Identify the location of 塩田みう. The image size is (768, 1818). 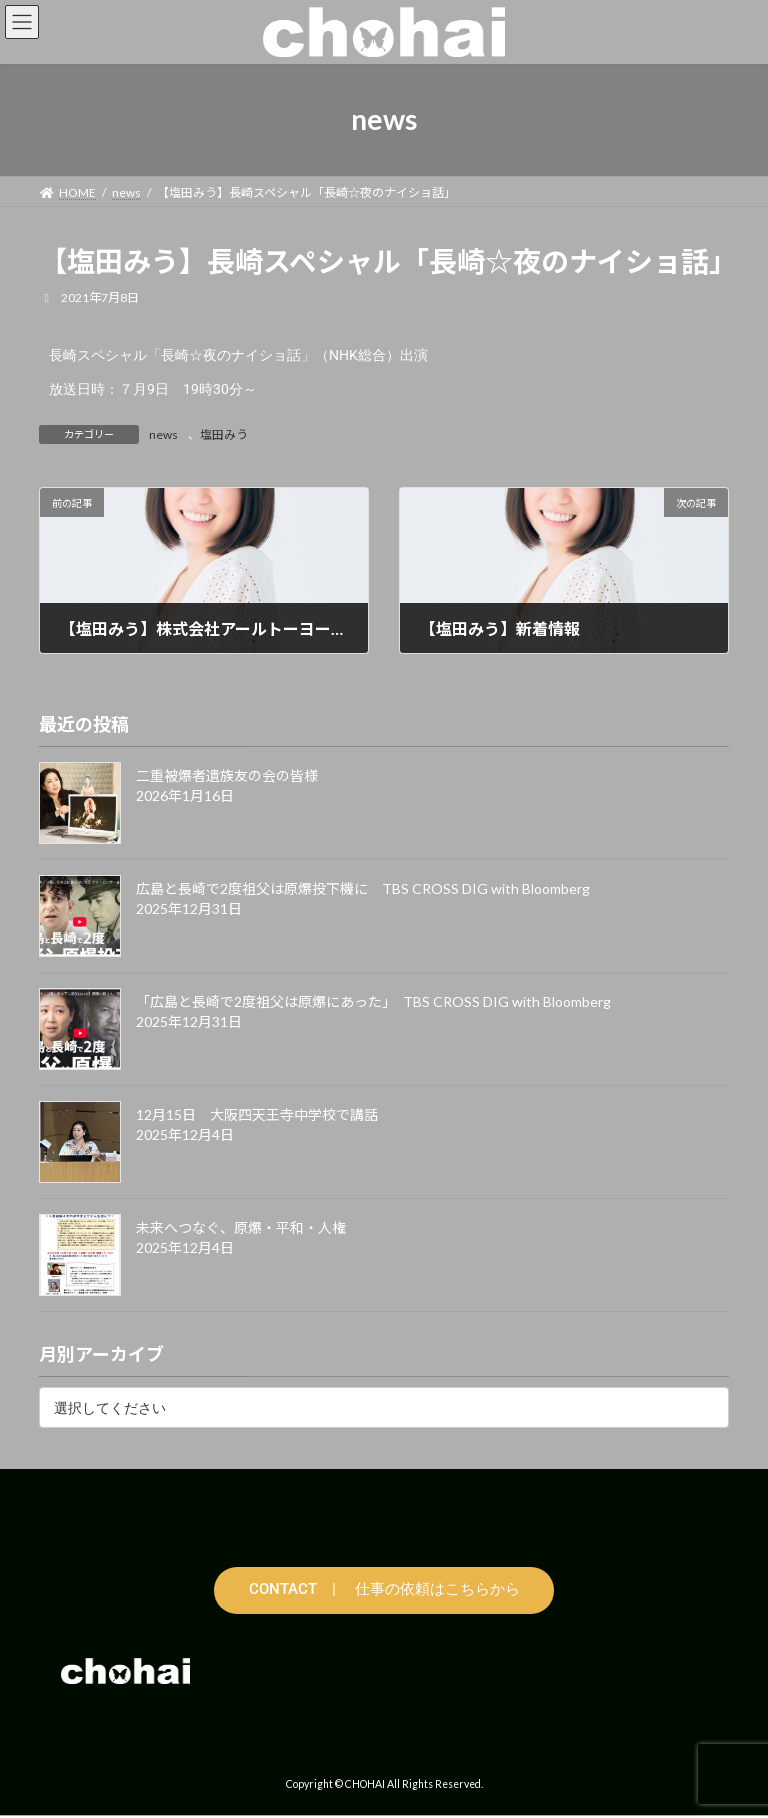
(224, 434).